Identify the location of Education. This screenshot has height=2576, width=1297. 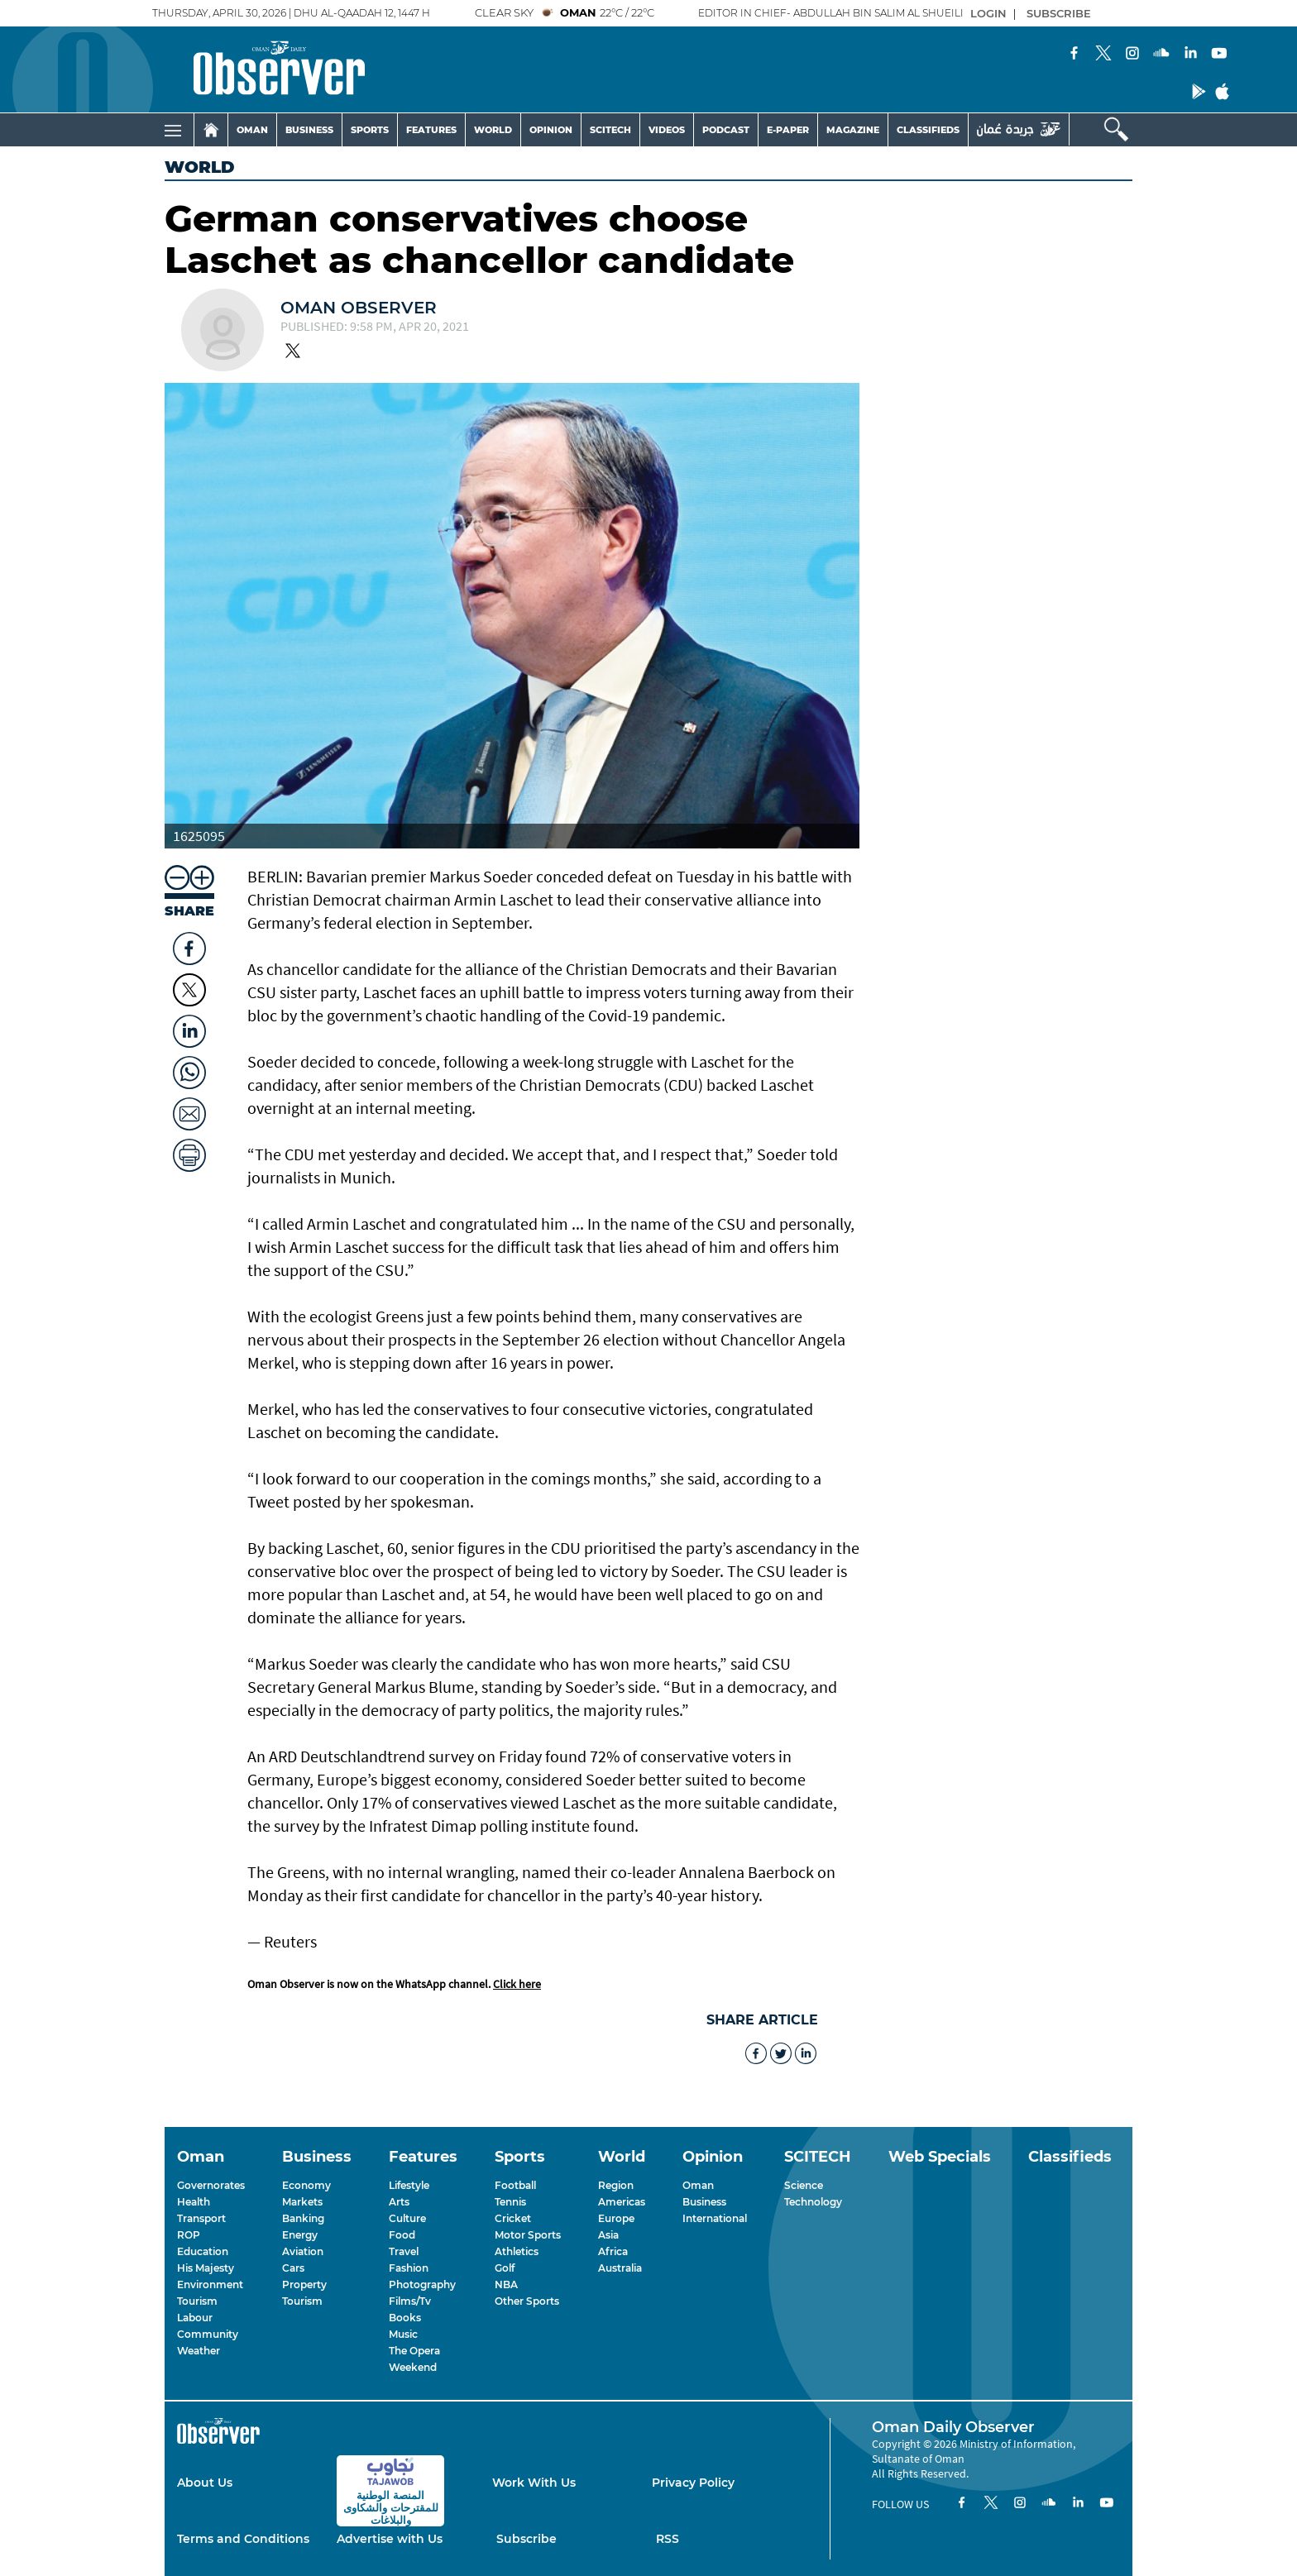
(202, 2251).